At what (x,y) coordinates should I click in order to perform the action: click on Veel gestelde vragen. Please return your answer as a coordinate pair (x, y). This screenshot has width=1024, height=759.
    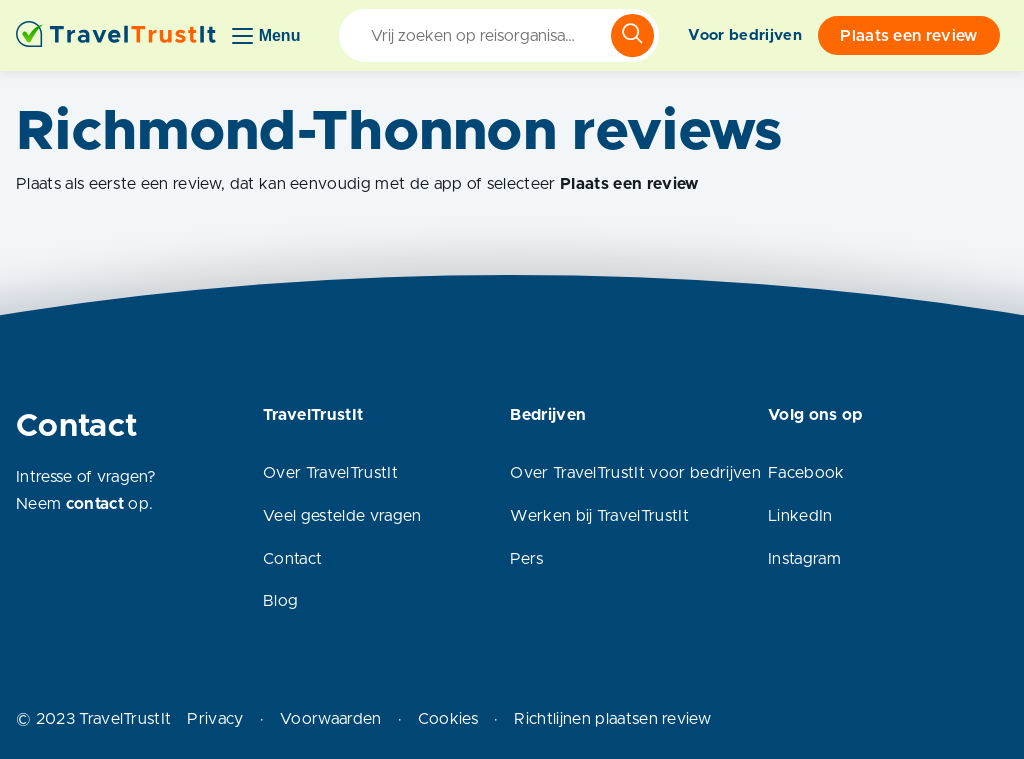
    Looking at the image, I should click on (342, 516).